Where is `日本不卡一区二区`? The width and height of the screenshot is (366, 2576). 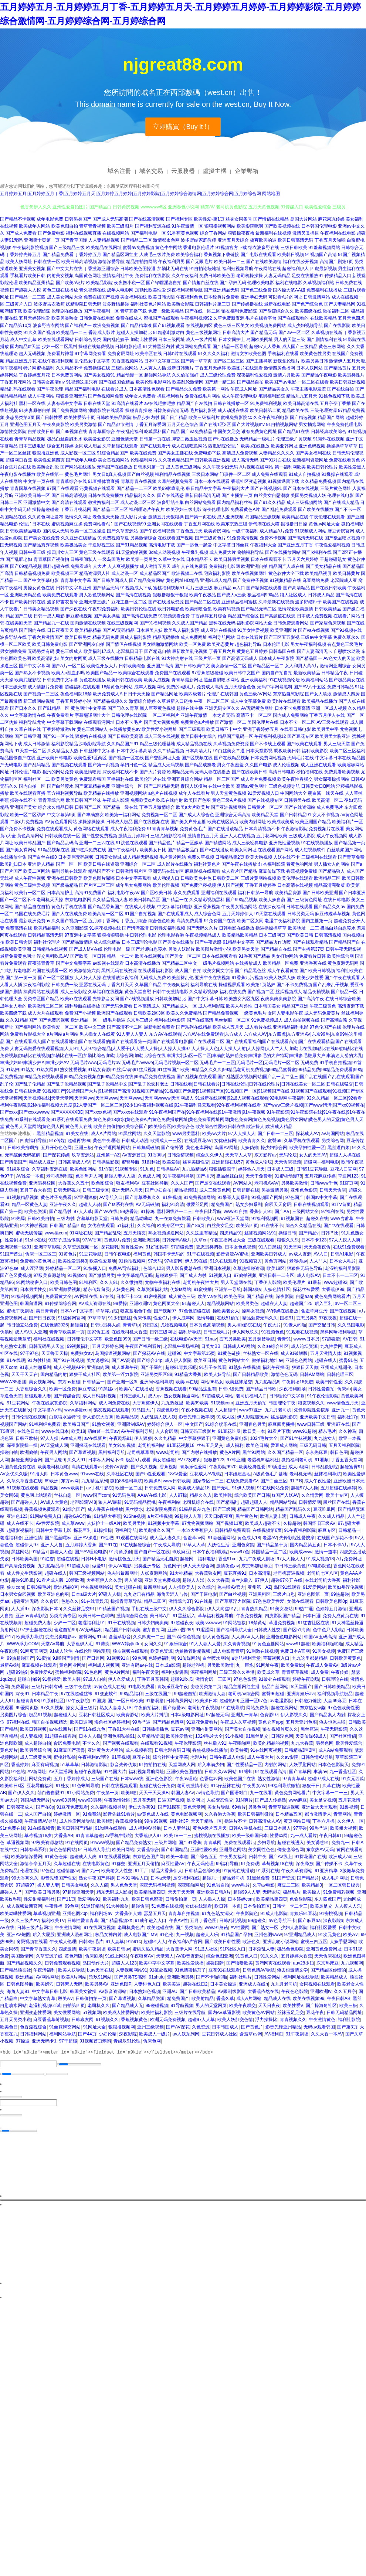
日本不卡一区二区 is located at coordinates (297, 722).